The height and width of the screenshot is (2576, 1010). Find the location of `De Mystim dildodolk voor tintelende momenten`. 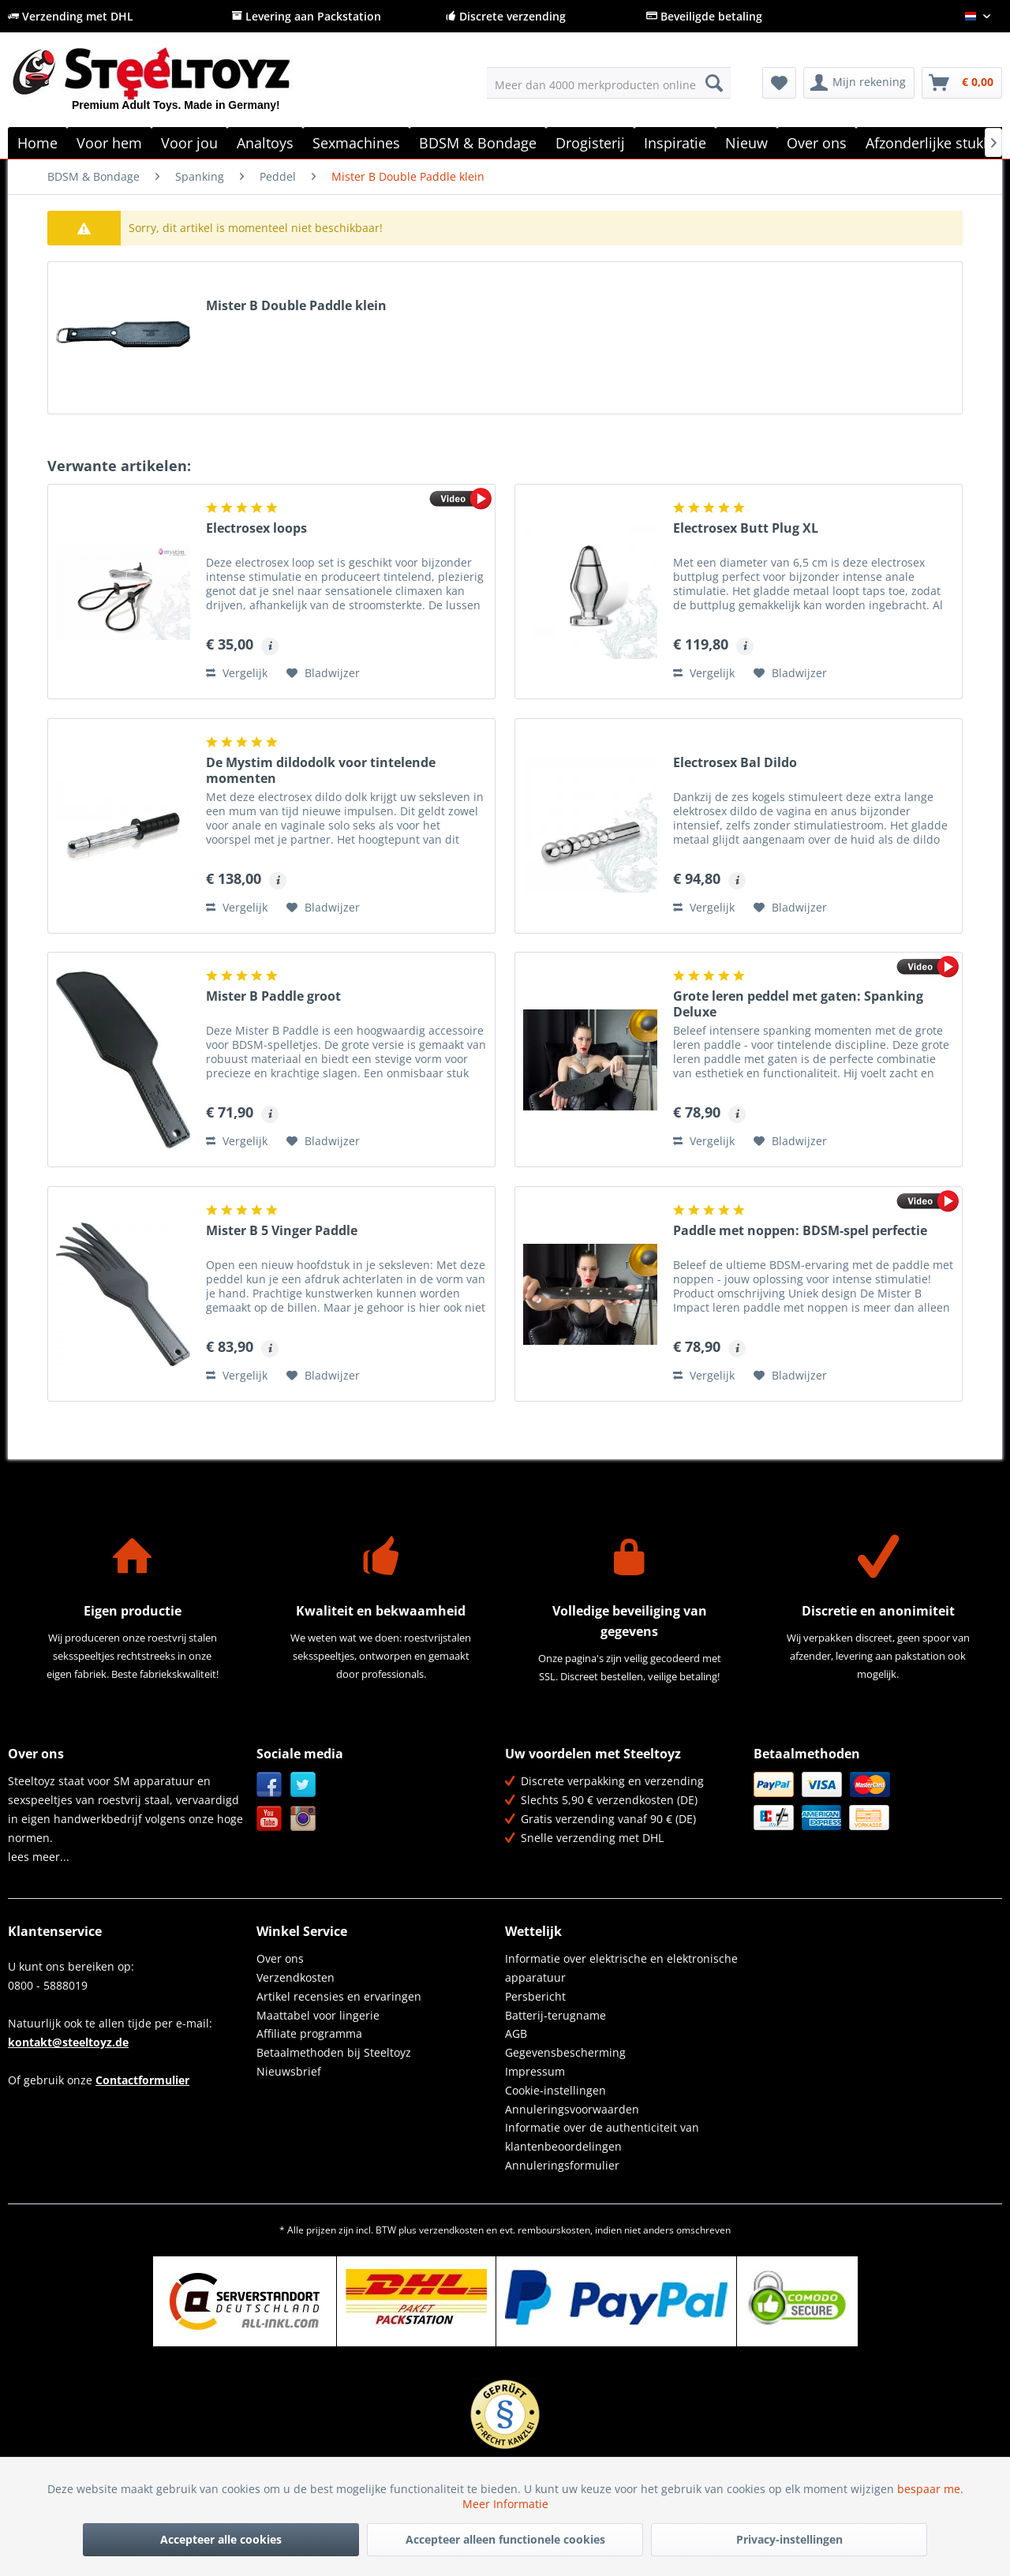

De Mystim dildodolk voor tintelende momenten is located at coordinates (321, 770).